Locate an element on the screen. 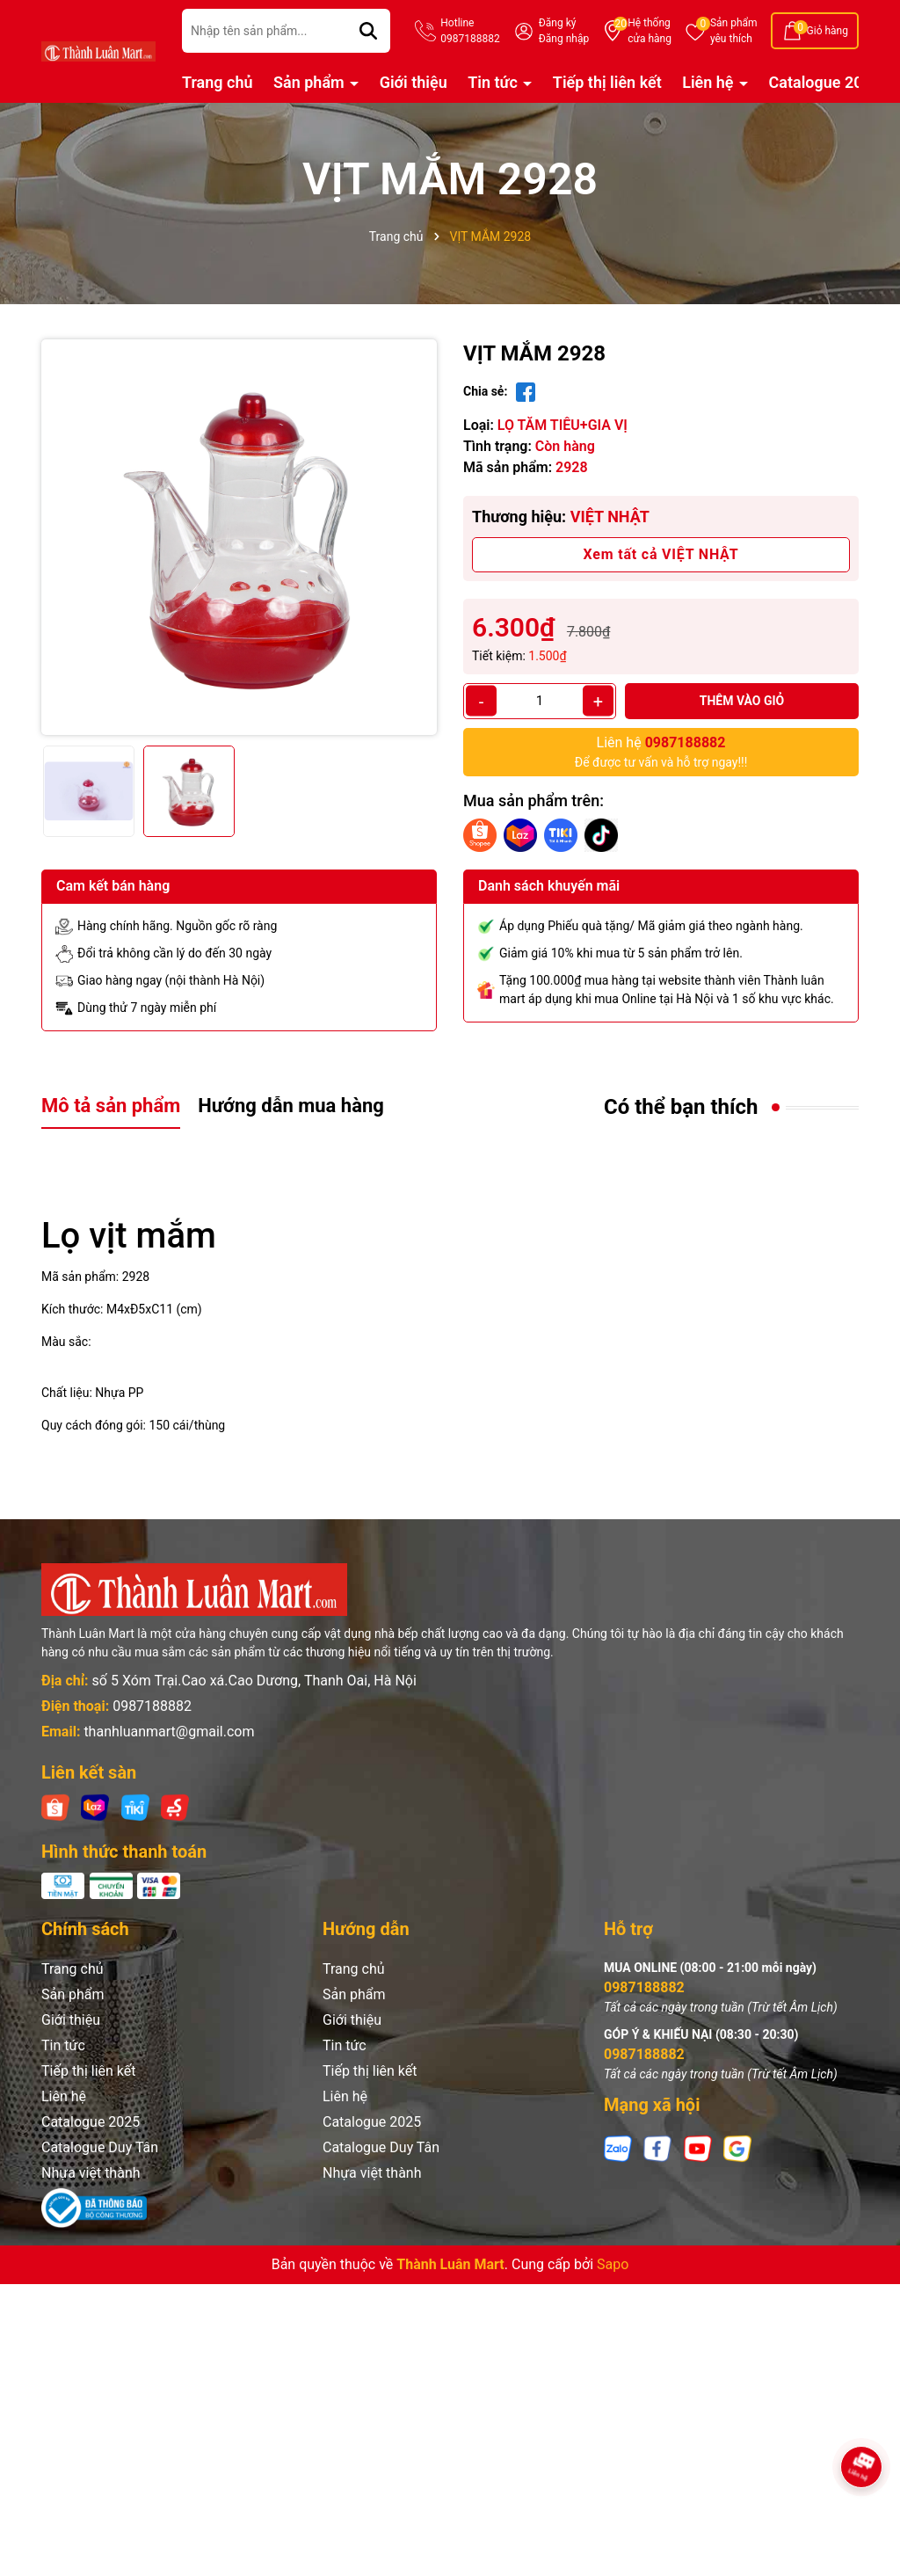 The height and width of the screenshot is (2576, 900). Hotline is located at coordinates (469, 32).